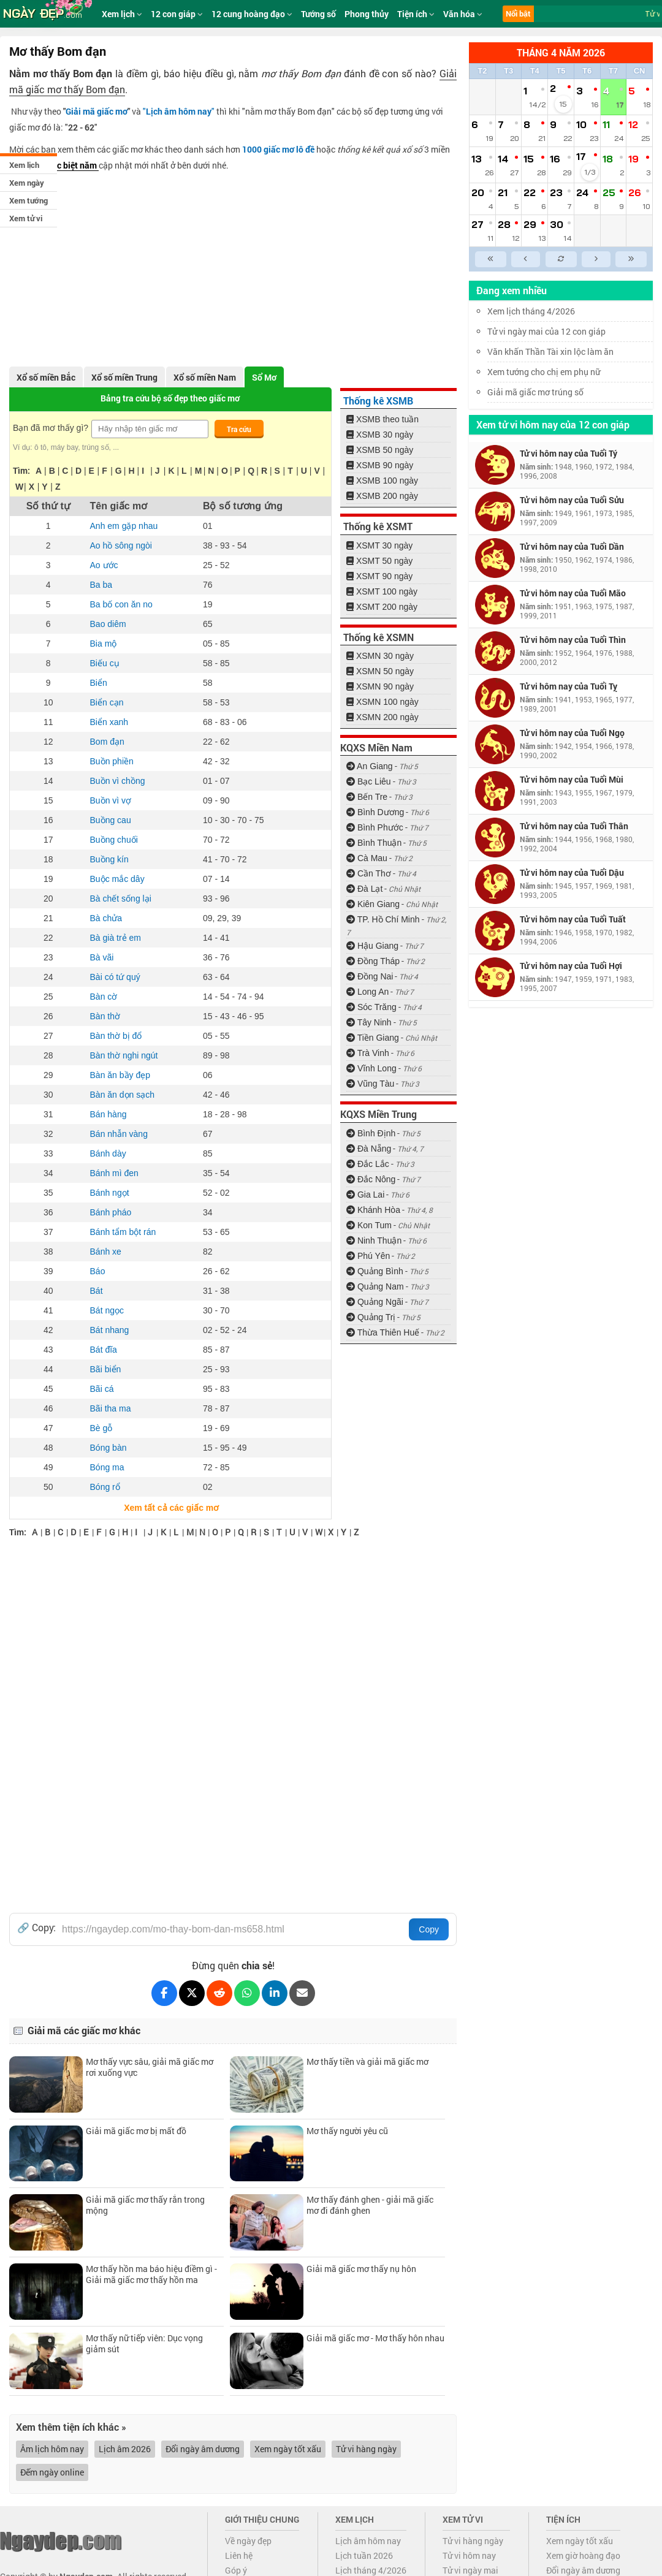  What do you see at coordinates (368, 1256) in the screenshot?
I see `Phú Yên` at bounding box center [368, 1256].